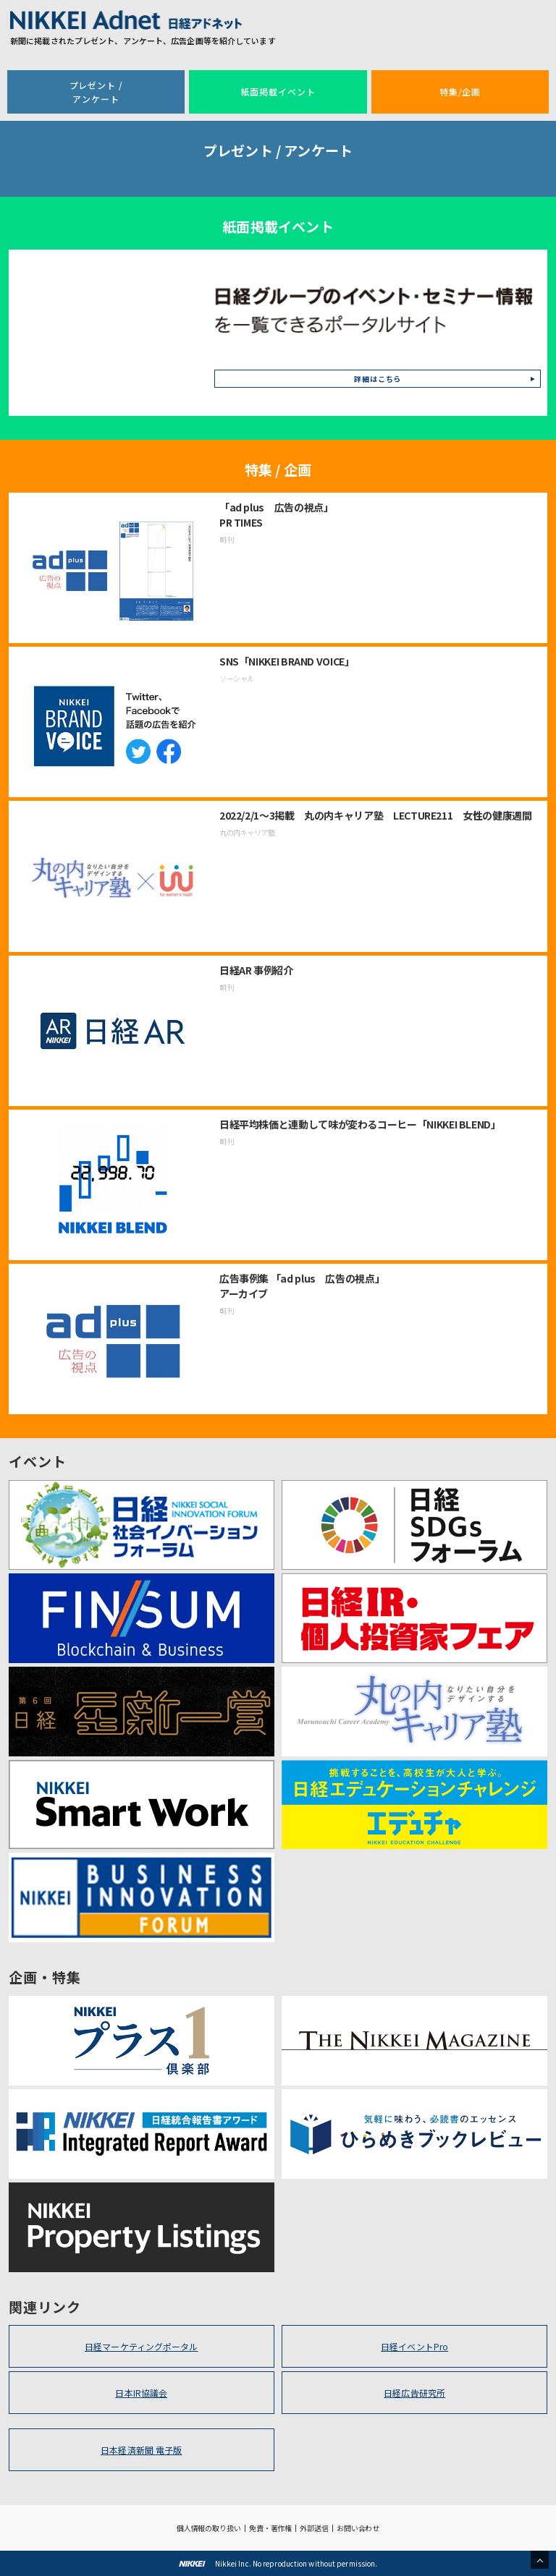 The image size is (556, 2576). Describe the element at coordinates (141, 2392) in the screenshot. I see `日本IR協議会` at that location.